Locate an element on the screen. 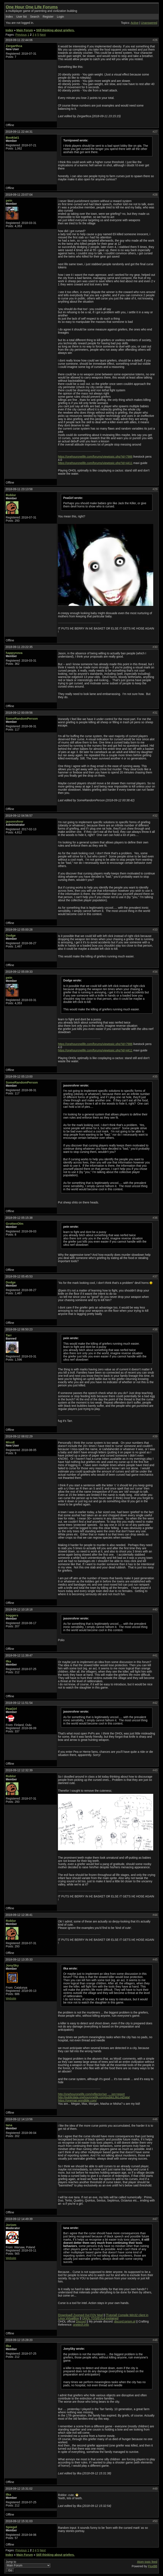  Main Forum is located at coordinates (24, 30).